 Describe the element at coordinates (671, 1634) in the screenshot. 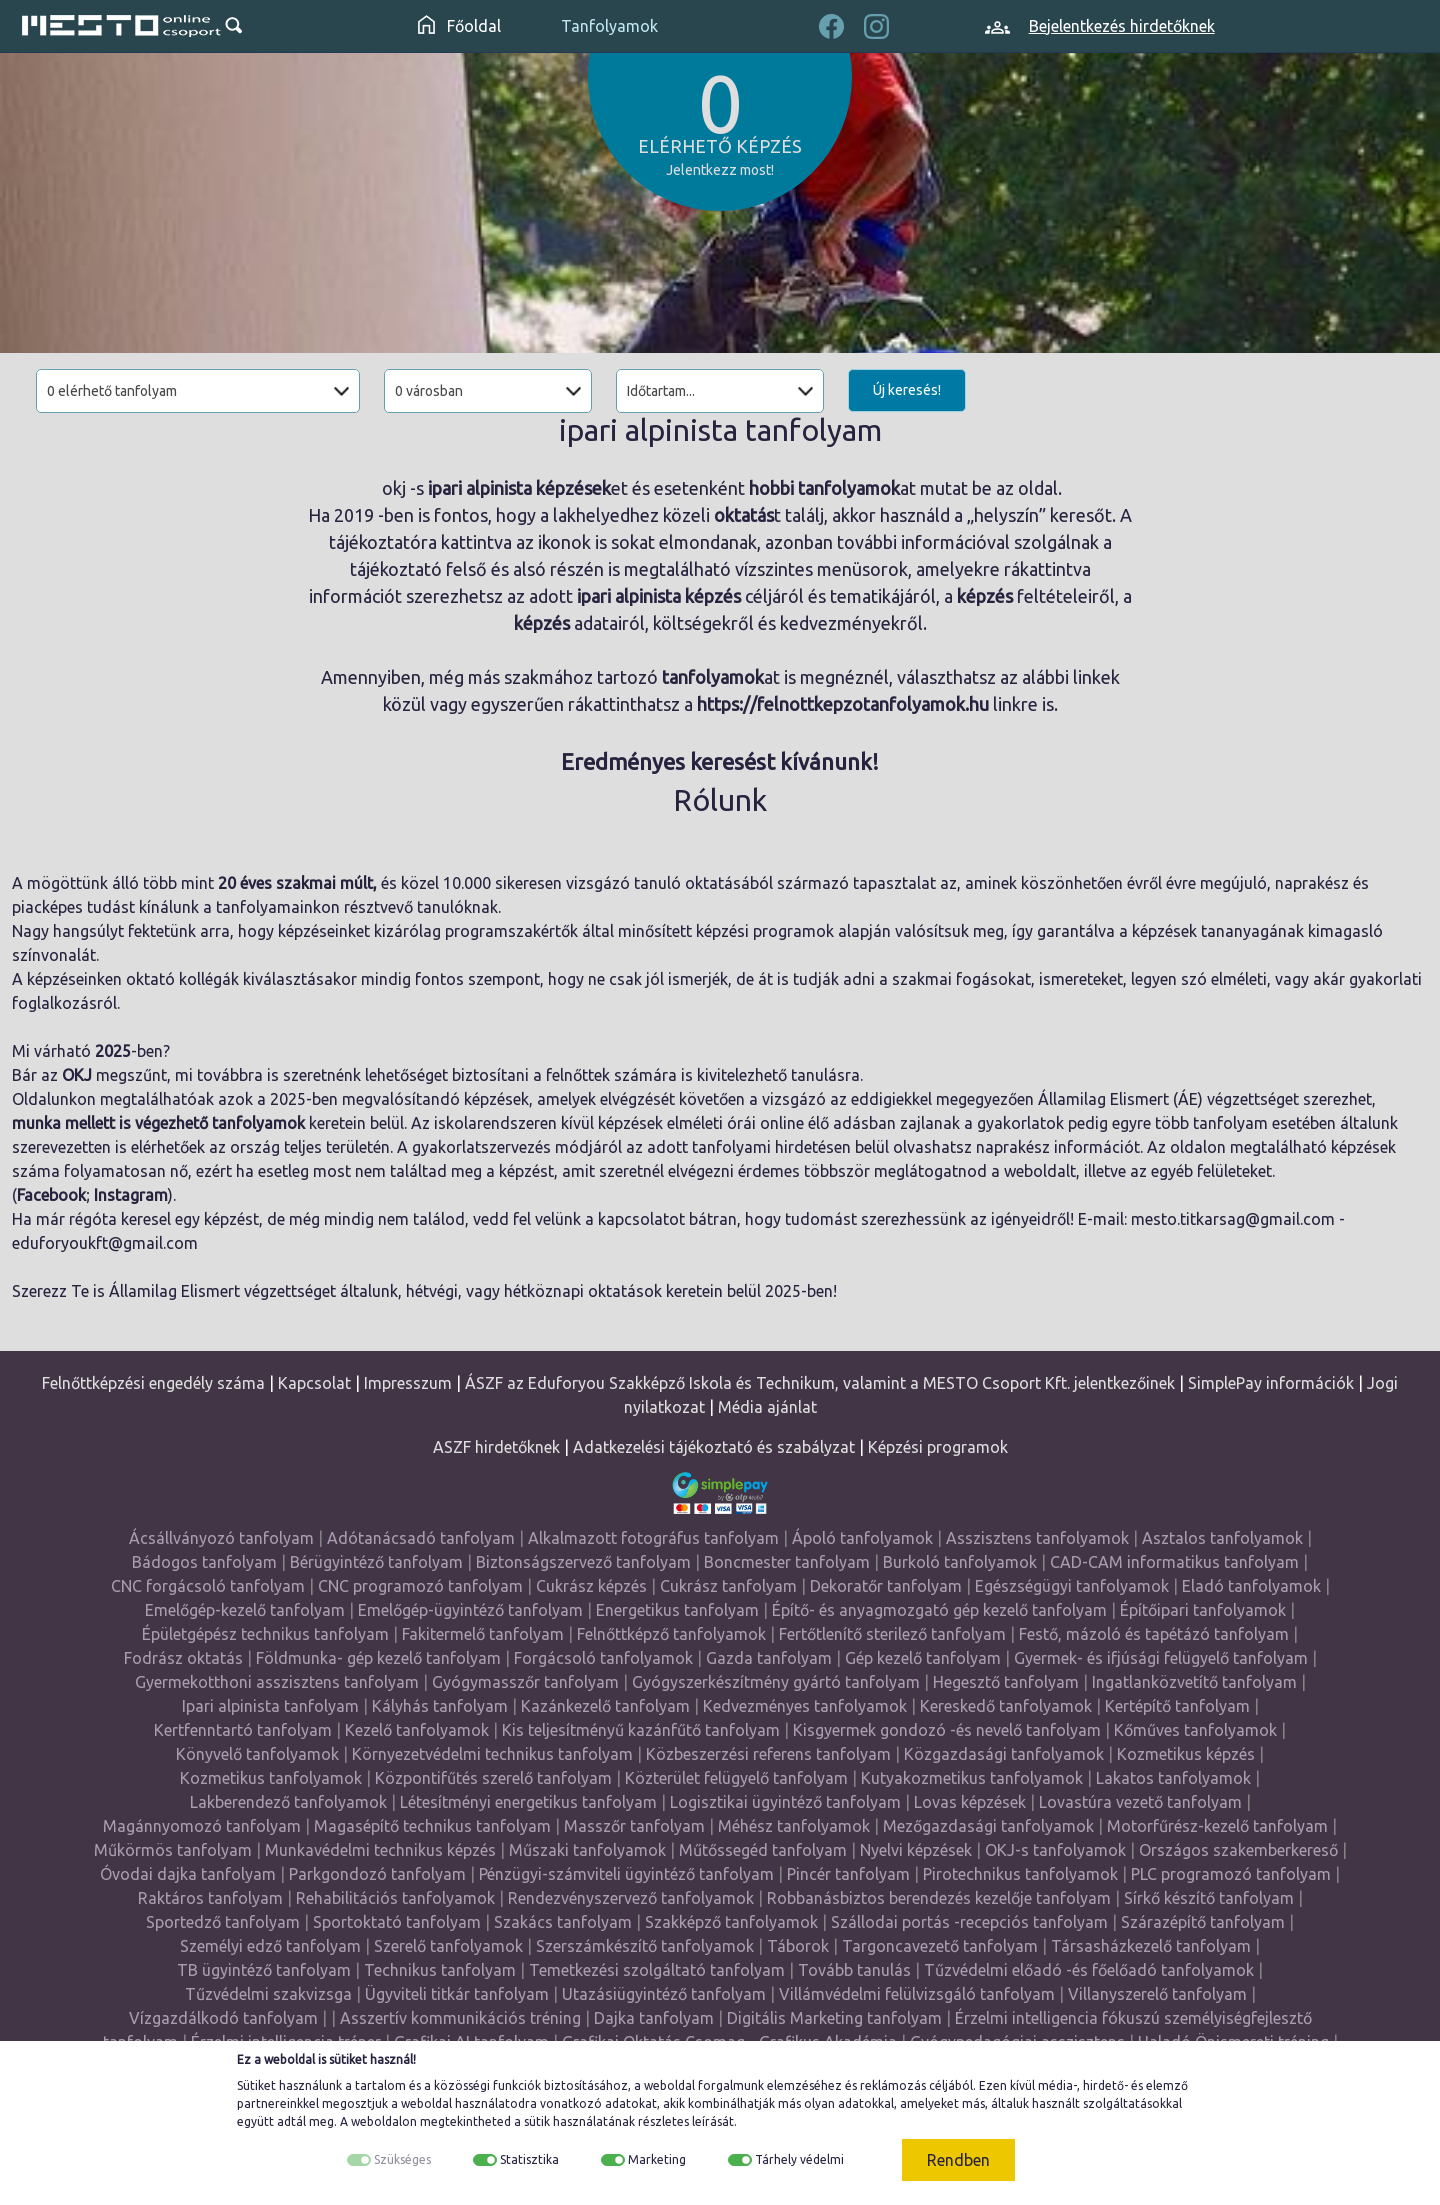

I see `Felnőttképző tanfolyamok` at that location.